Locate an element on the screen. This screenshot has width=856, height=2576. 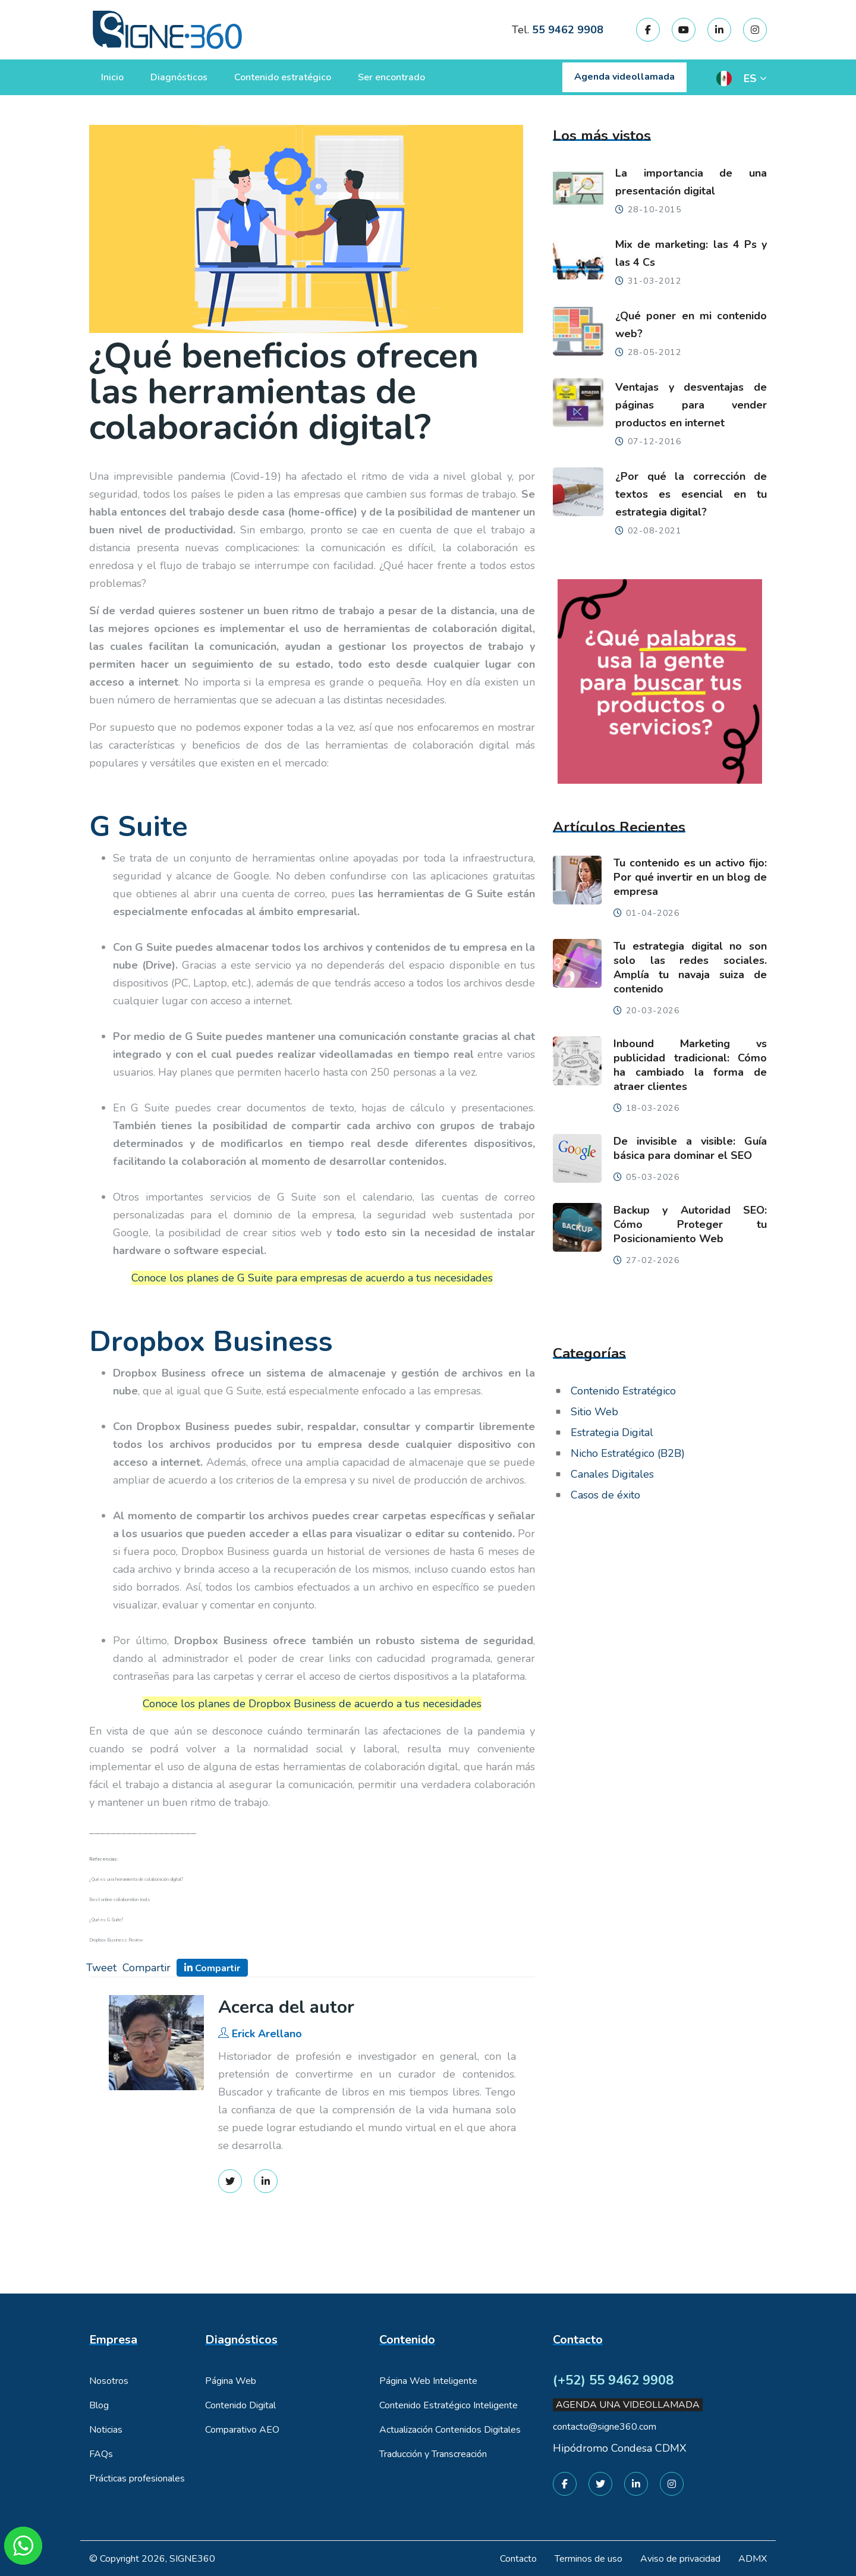
Canales Digitales is located at coordinates (612, 1474).